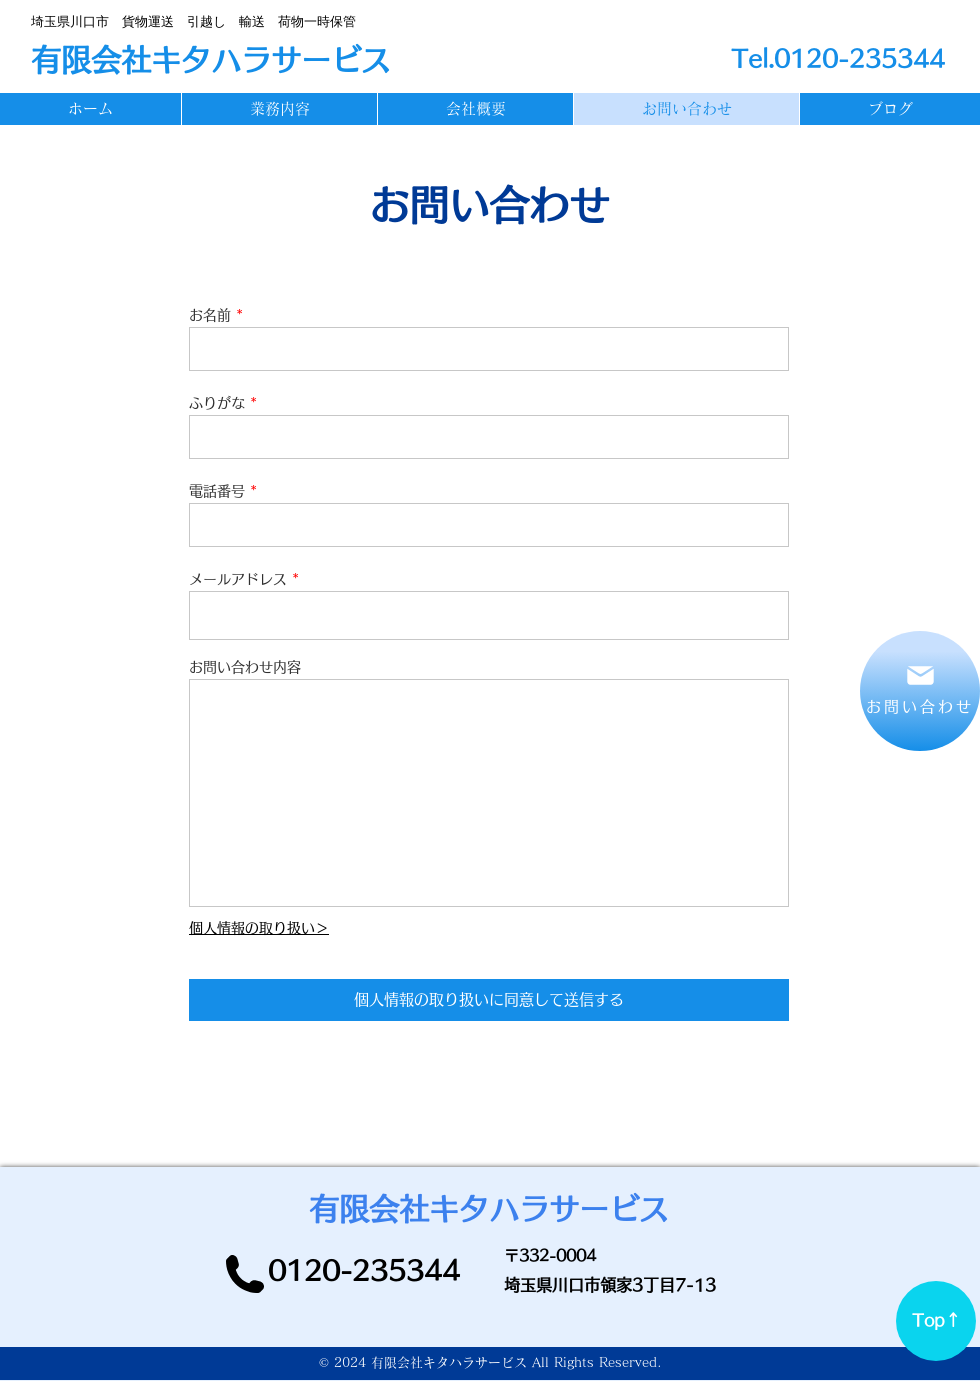  What do you see at coordinates (489, 1000) in the screenshot?
I see `[個人情報の取り扱いに同意して送信する]` at bounding box center [489, 1000].